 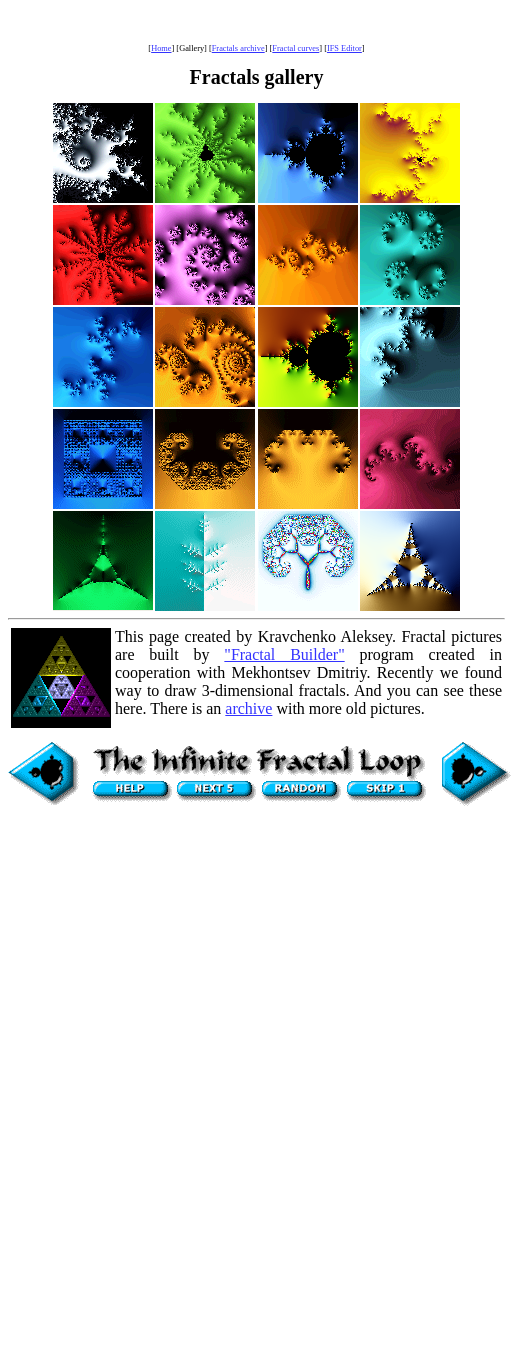 I want to click on Home, so click(x=161, y=48).